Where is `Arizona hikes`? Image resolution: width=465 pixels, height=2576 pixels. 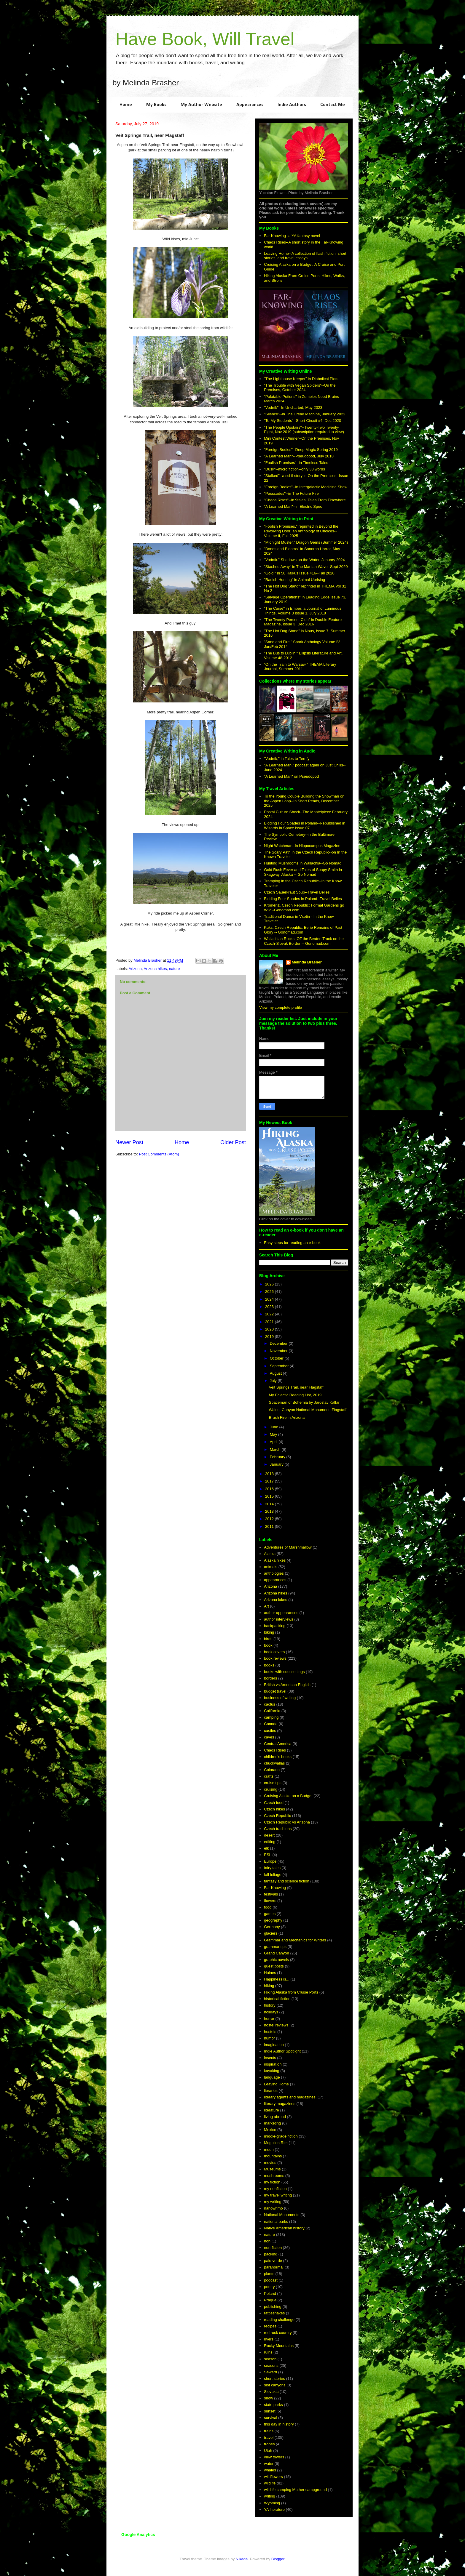
Arizona hikes is located at coordinates (155, 968).